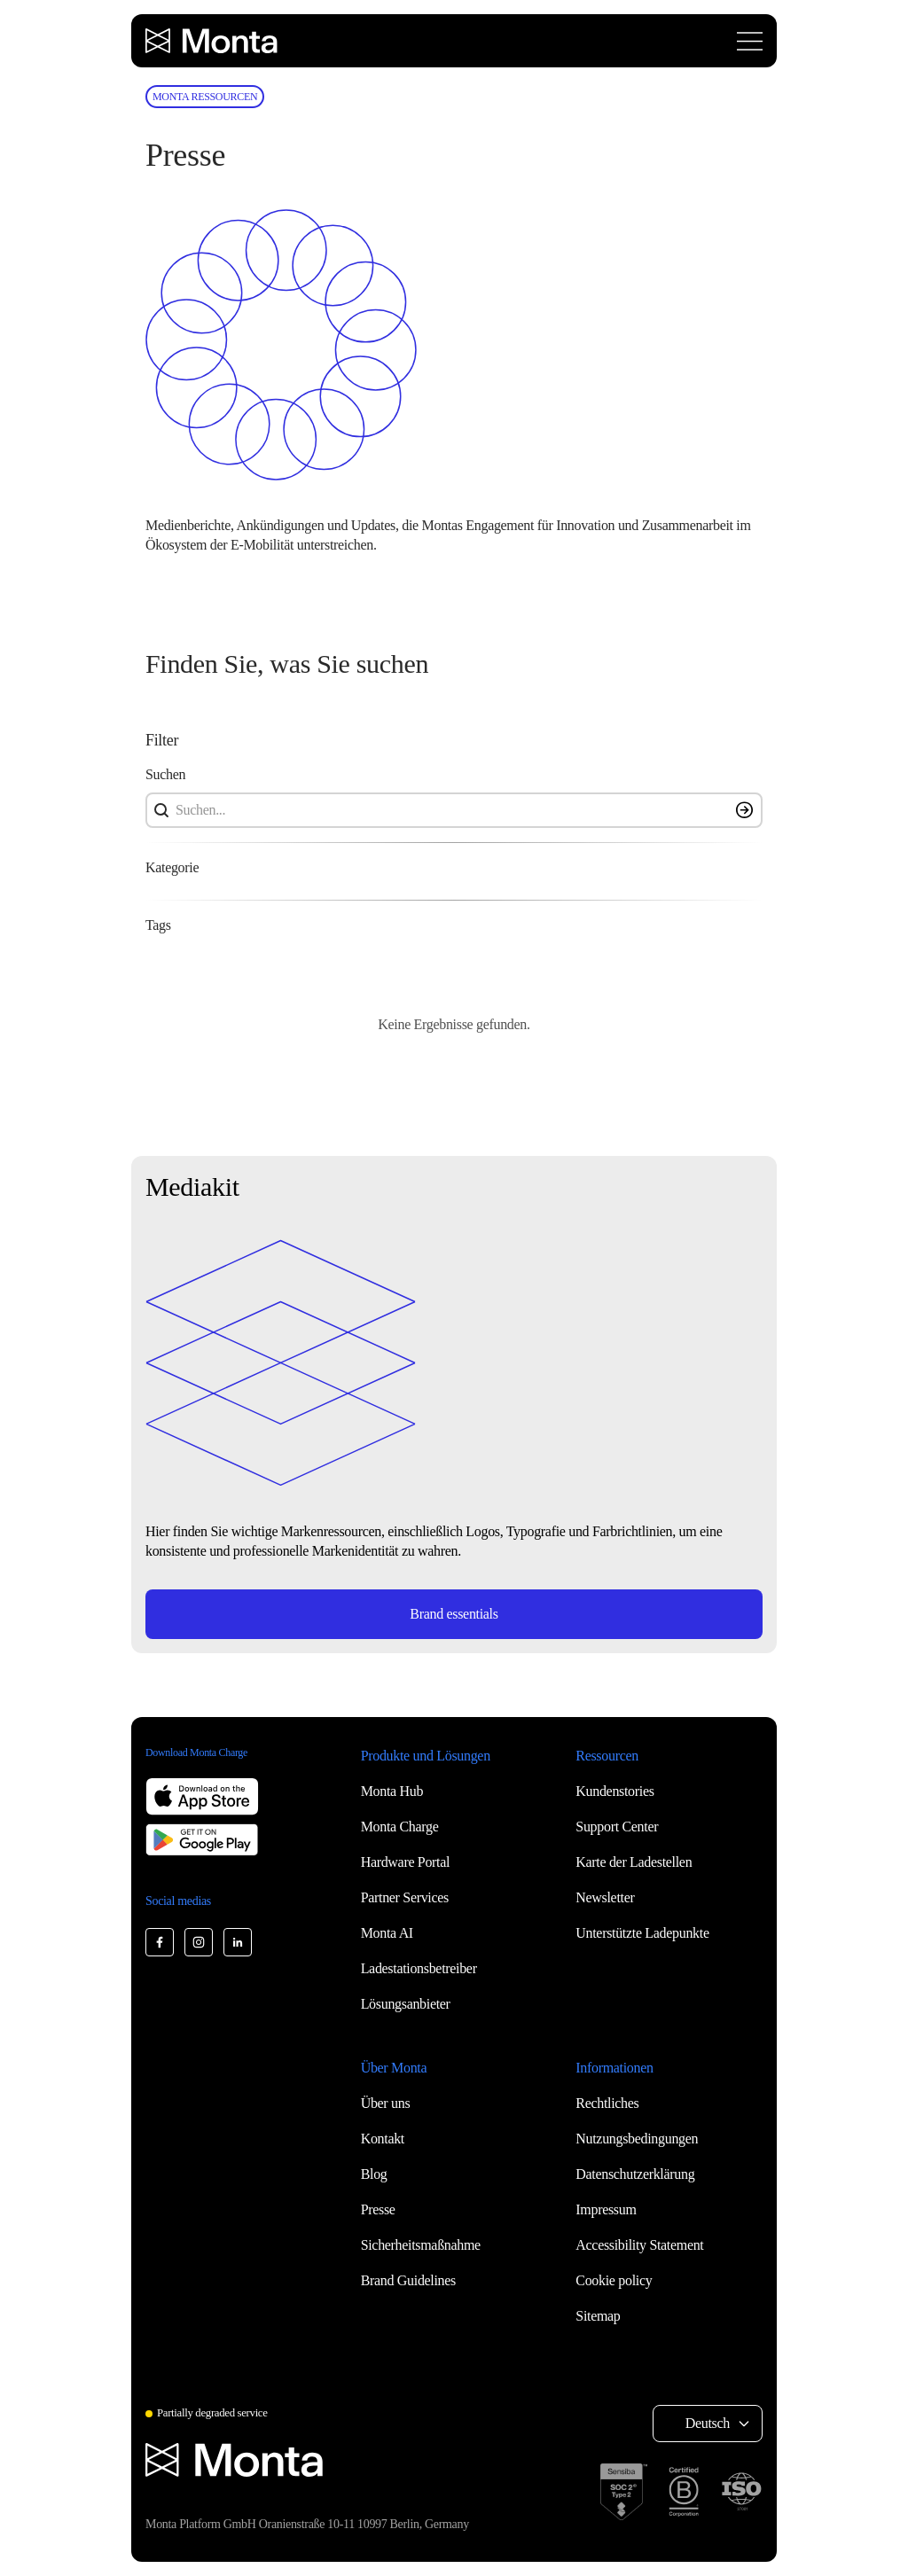  What do you see at coordinates (616, 1826) in the screenshot?
I see `Support Center` at bounding box center [616, 1826].